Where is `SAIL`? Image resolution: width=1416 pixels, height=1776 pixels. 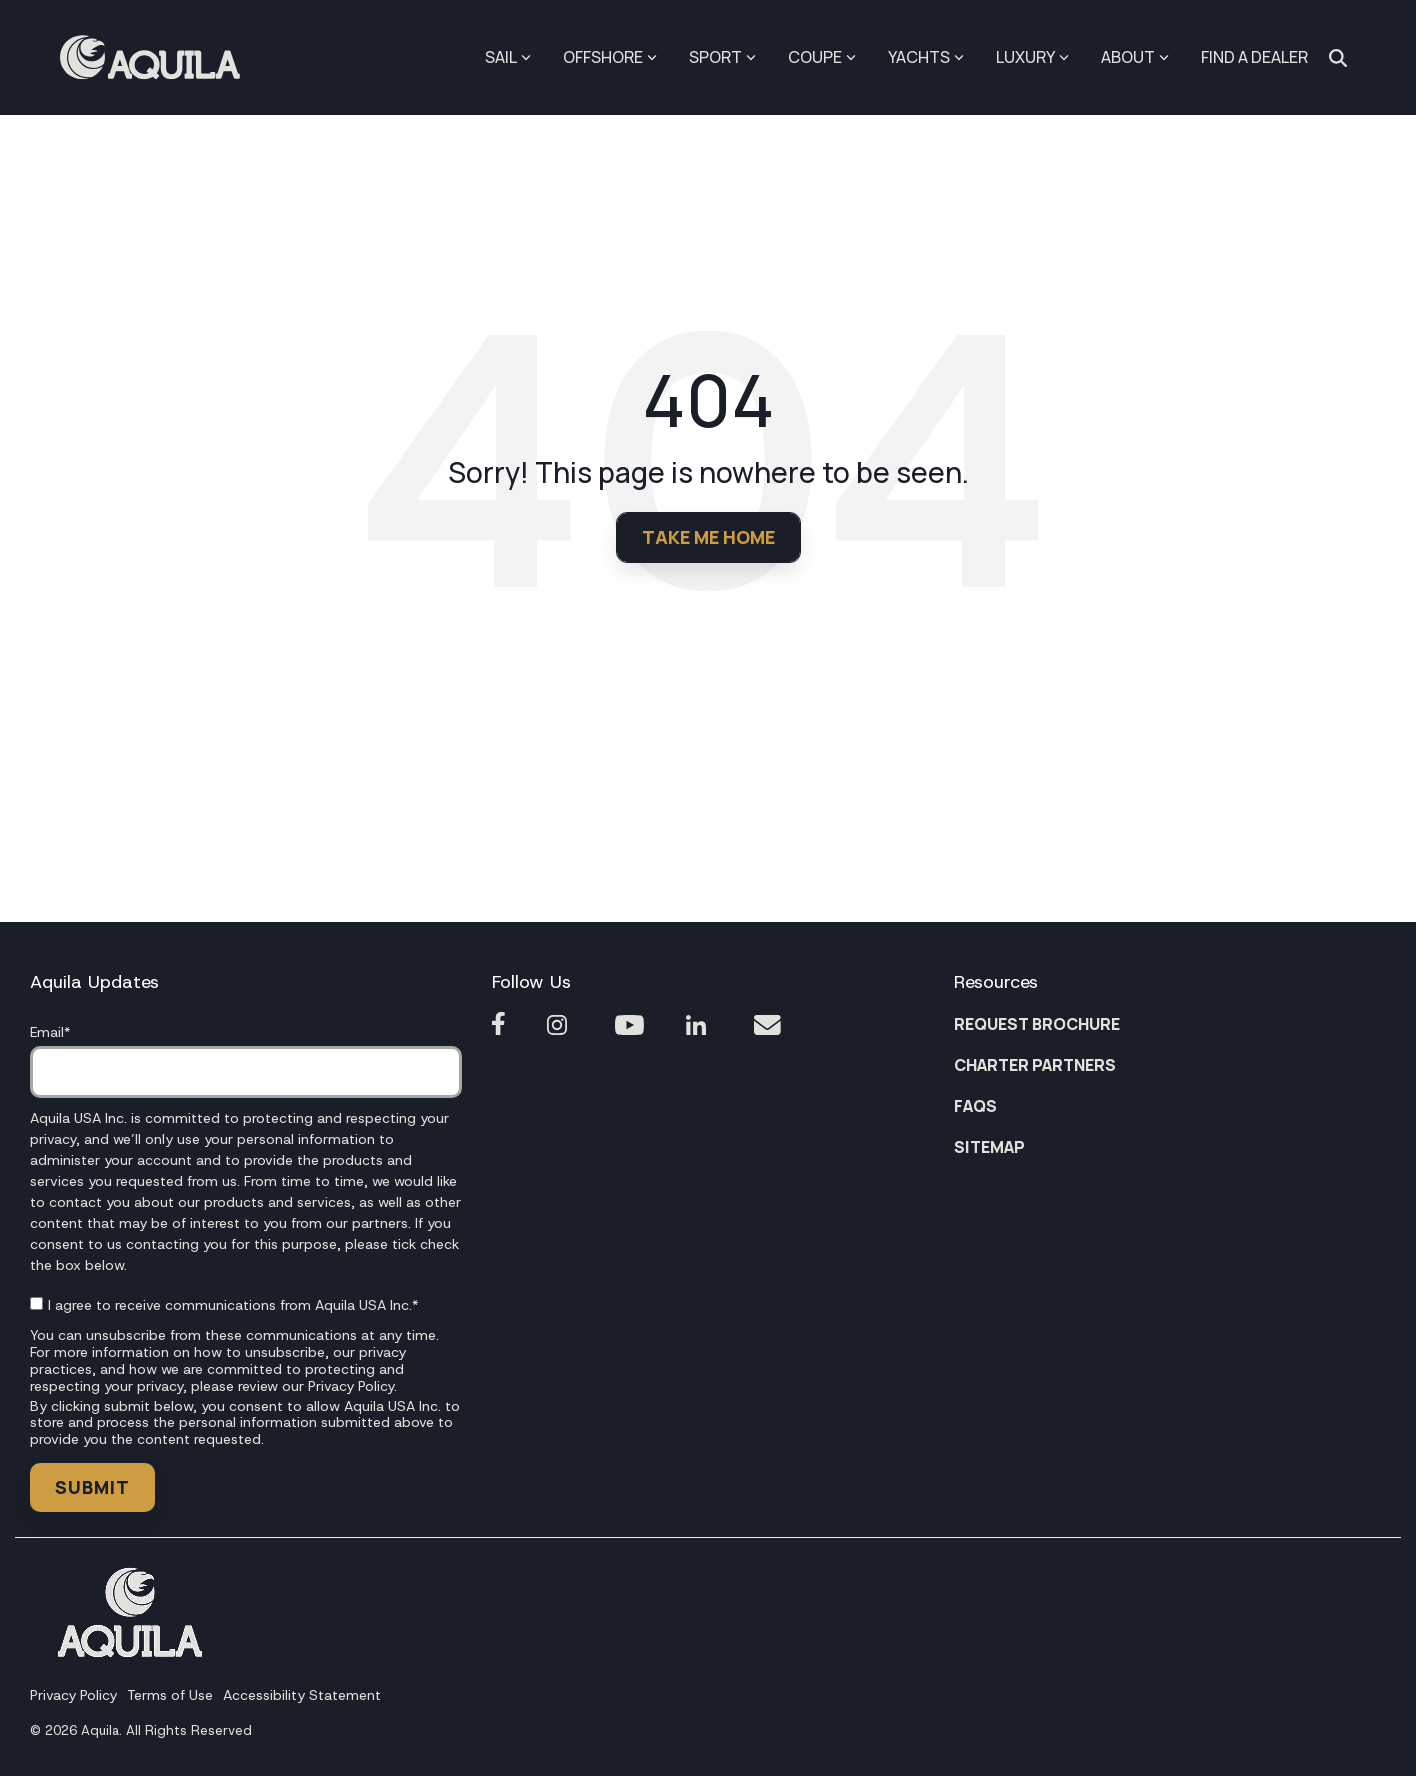
SAIL is located at coordinates (508, 57).